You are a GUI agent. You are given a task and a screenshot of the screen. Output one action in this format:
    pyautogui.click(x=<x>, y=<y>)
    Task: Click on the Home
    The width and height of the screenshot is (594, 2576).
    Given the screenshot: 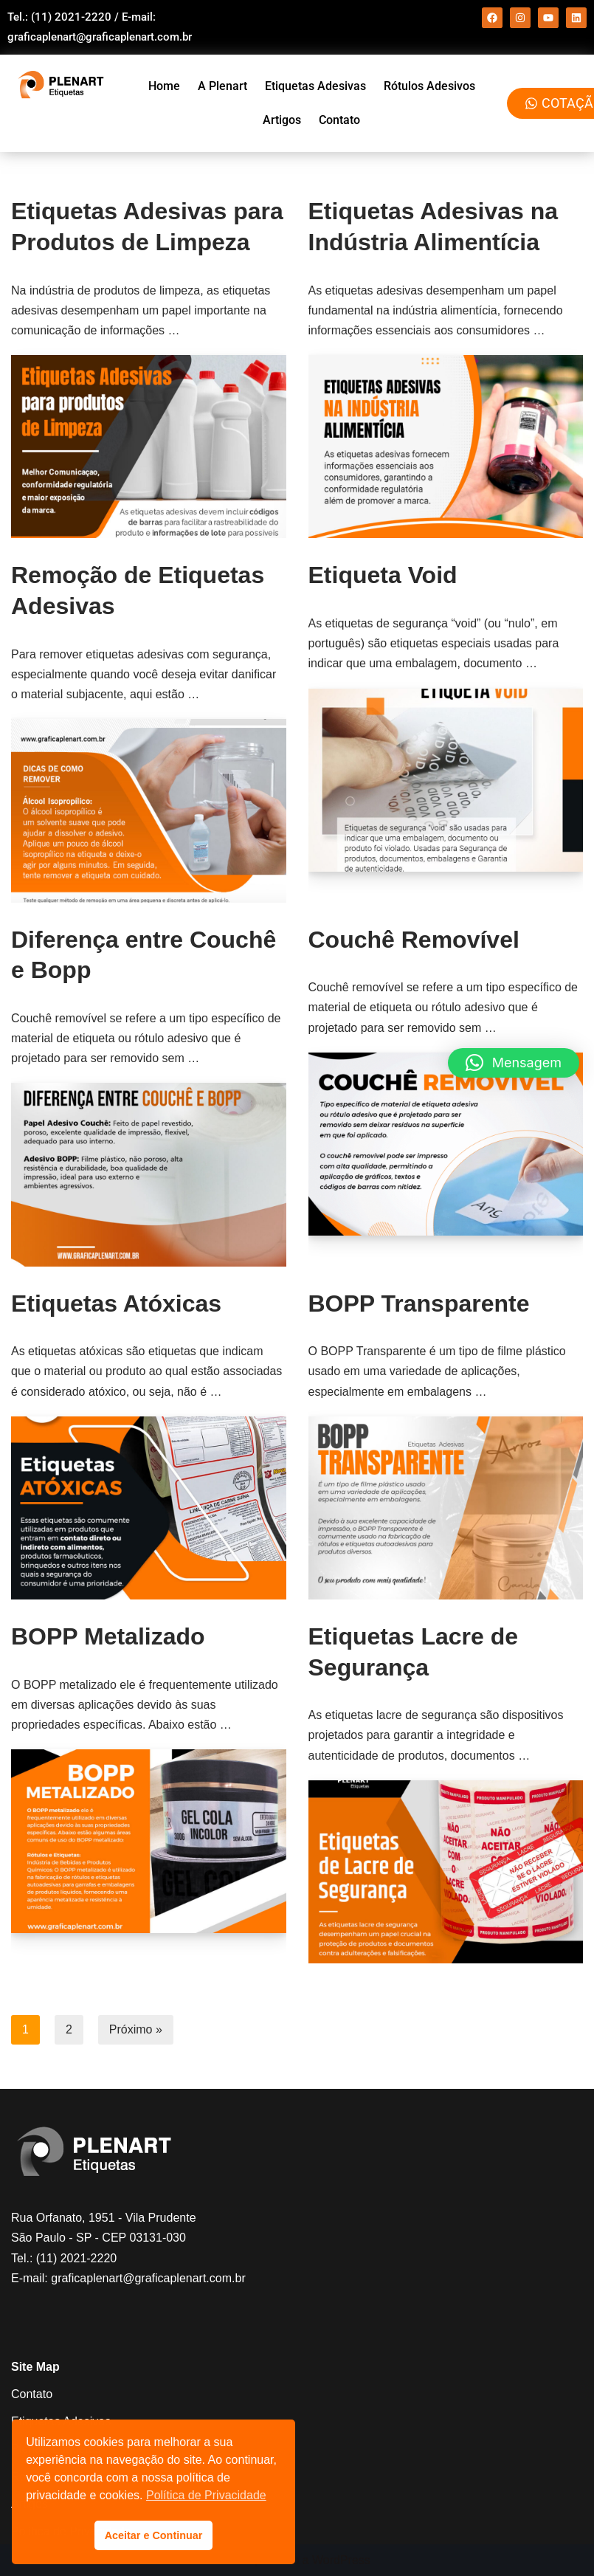 What is the action you would take?
    pyautogui.click(x=164, y=86)
    